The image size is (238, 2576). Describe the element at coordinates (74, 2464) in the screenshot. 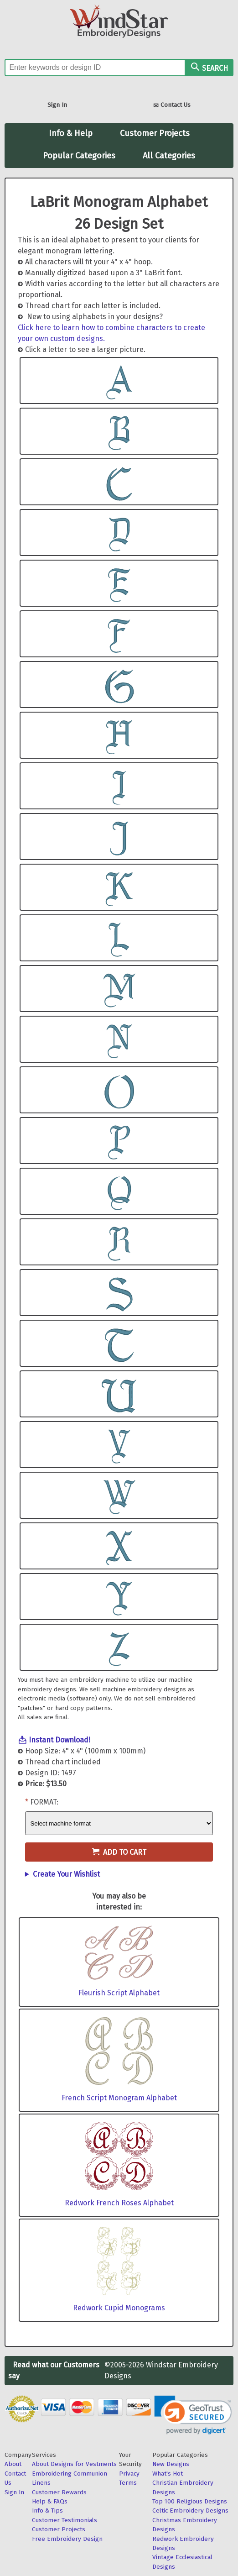

I see `About Designs for Vestments` at that location.